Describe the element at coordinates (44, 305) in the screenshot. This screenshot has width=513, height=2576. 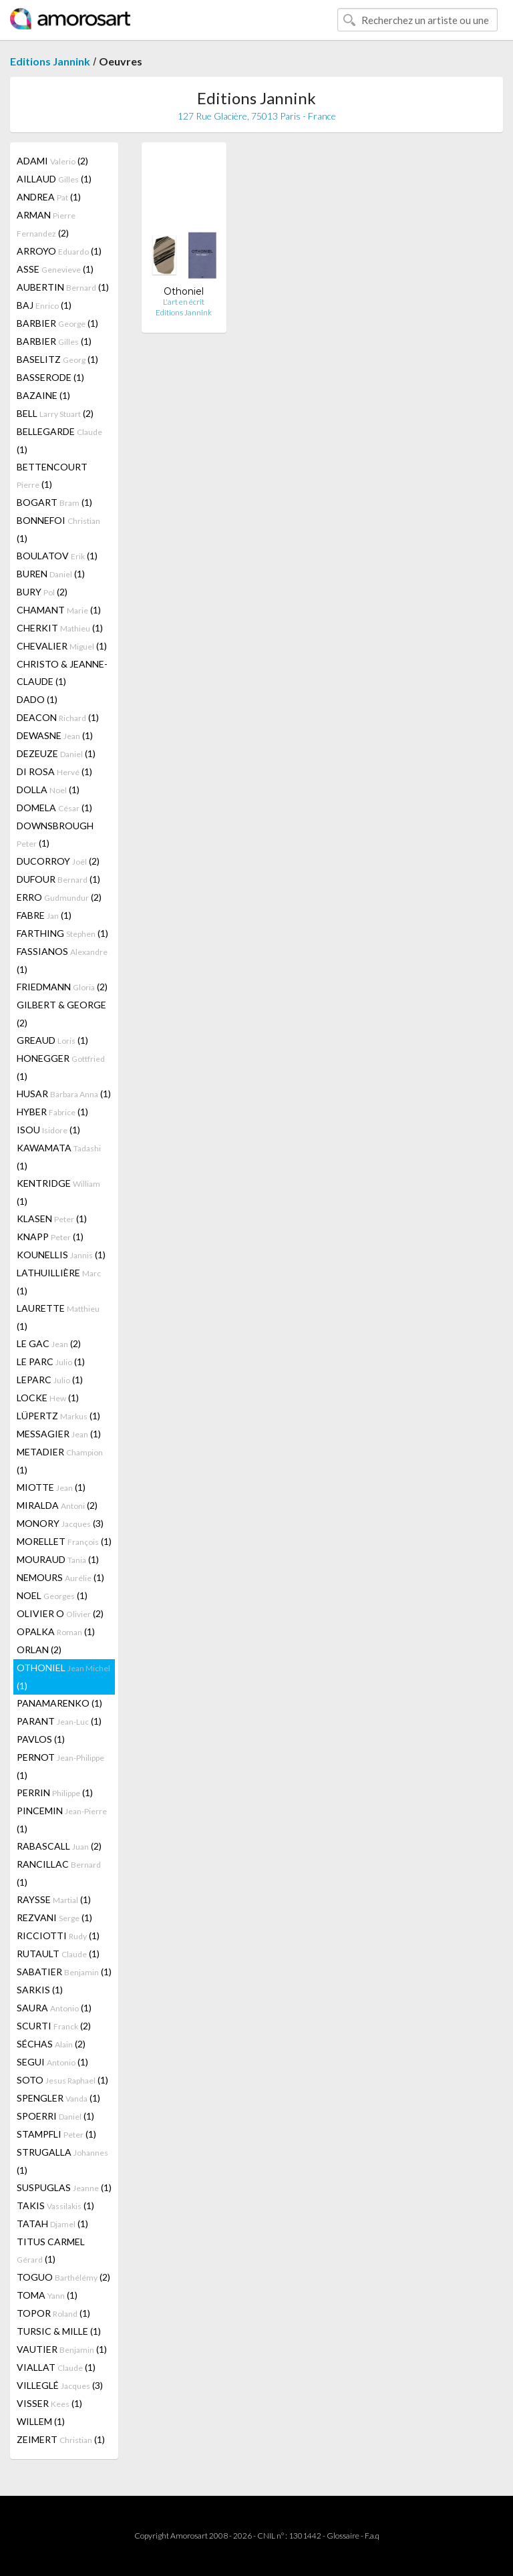
I see `BAJ (1)` at that location.